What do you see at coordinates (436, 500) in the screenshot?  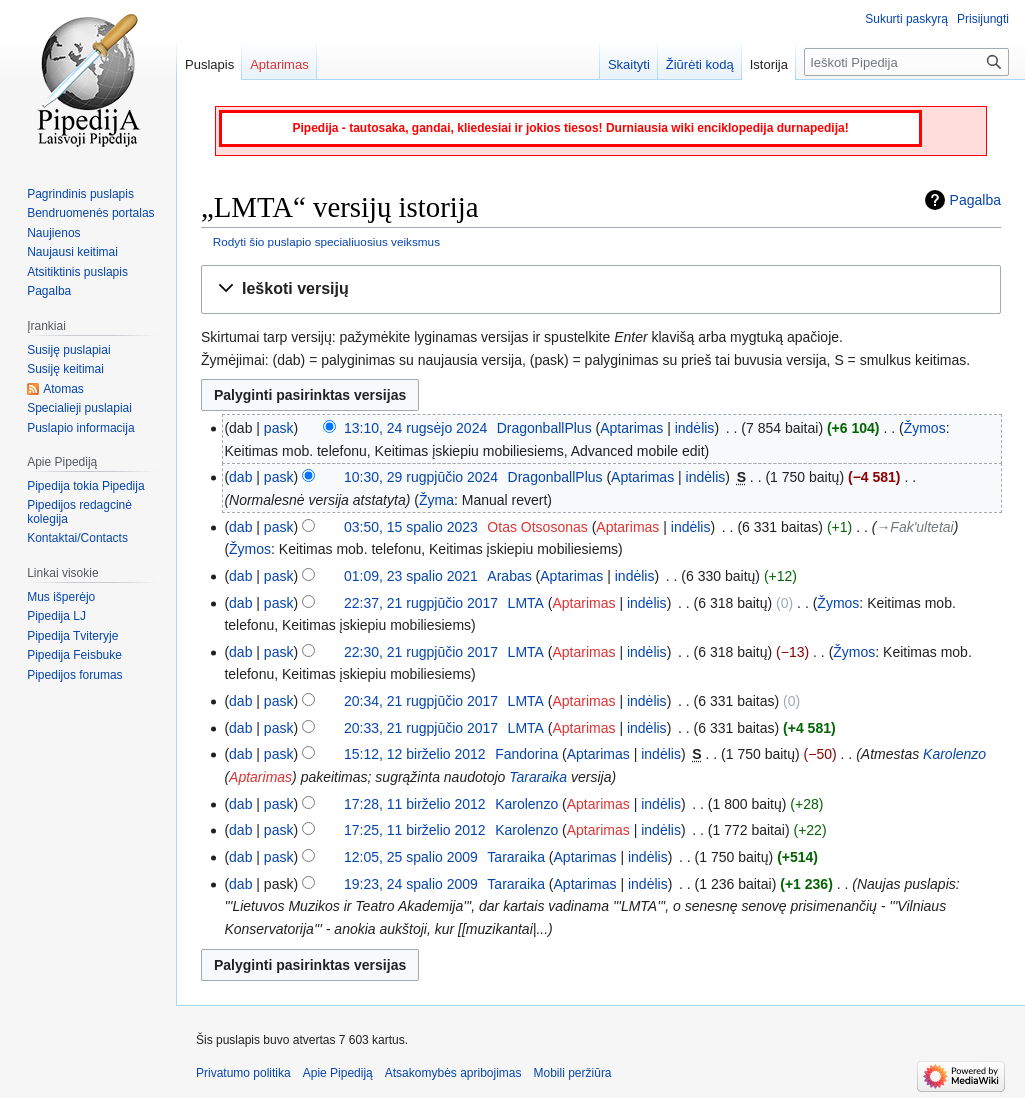 I see `Žyma` at bounding box center [436, 500].